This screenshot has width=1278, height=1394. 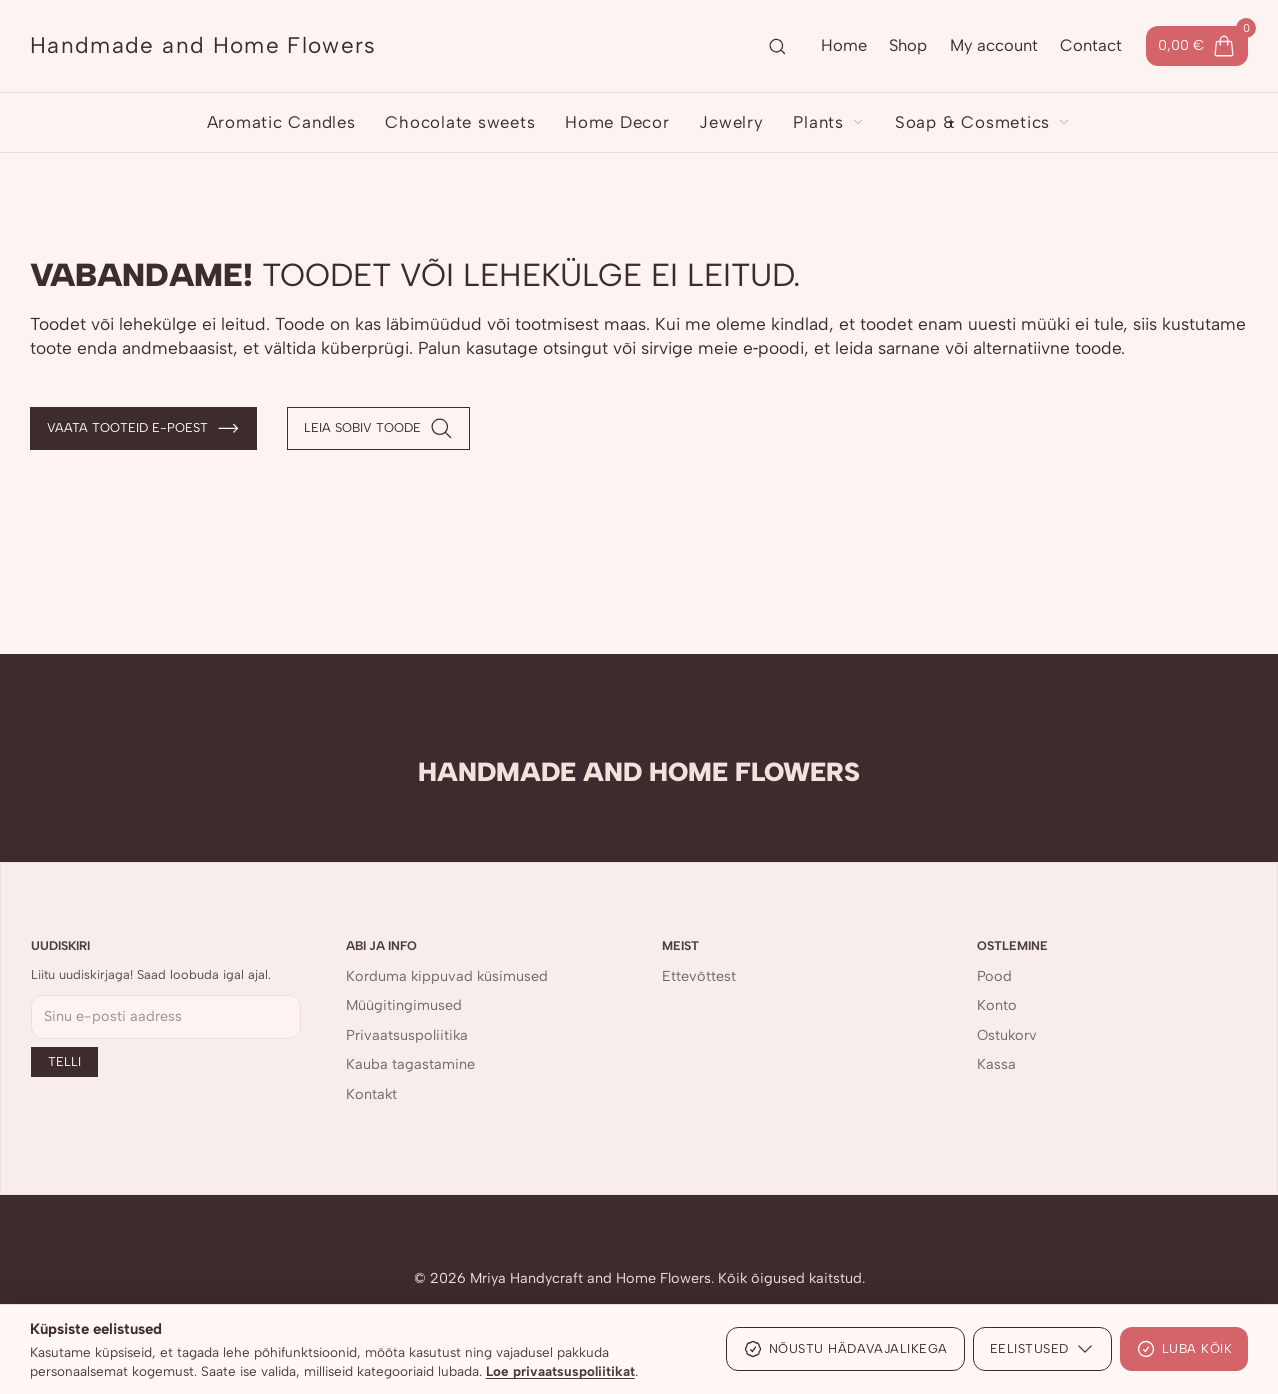 I want to click on Kauba tagastamine, so click(x=410, y=1064).